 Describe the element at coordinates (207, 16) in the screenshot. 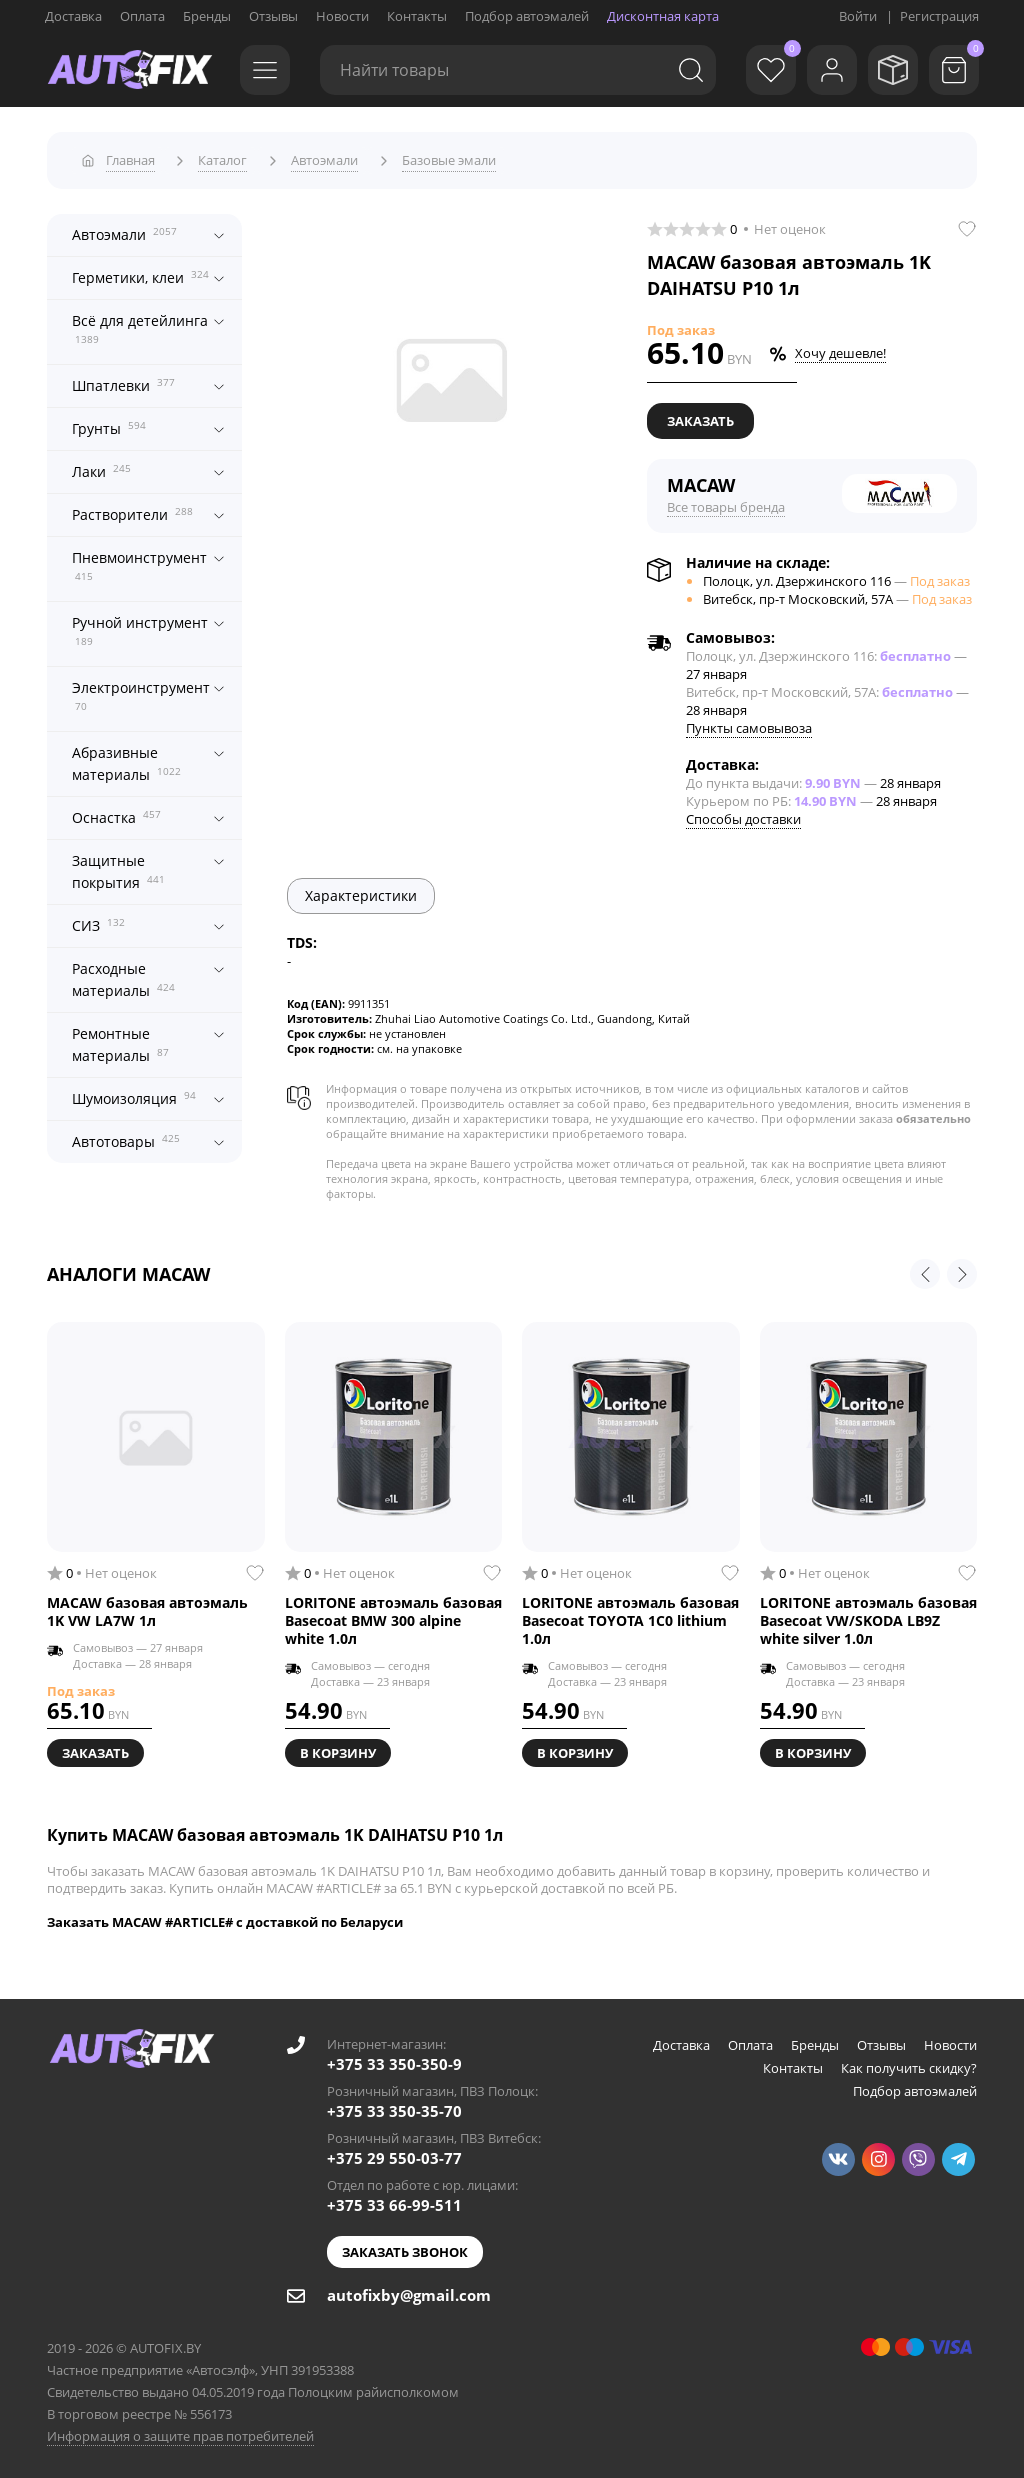

I see `Бренды` at that location.